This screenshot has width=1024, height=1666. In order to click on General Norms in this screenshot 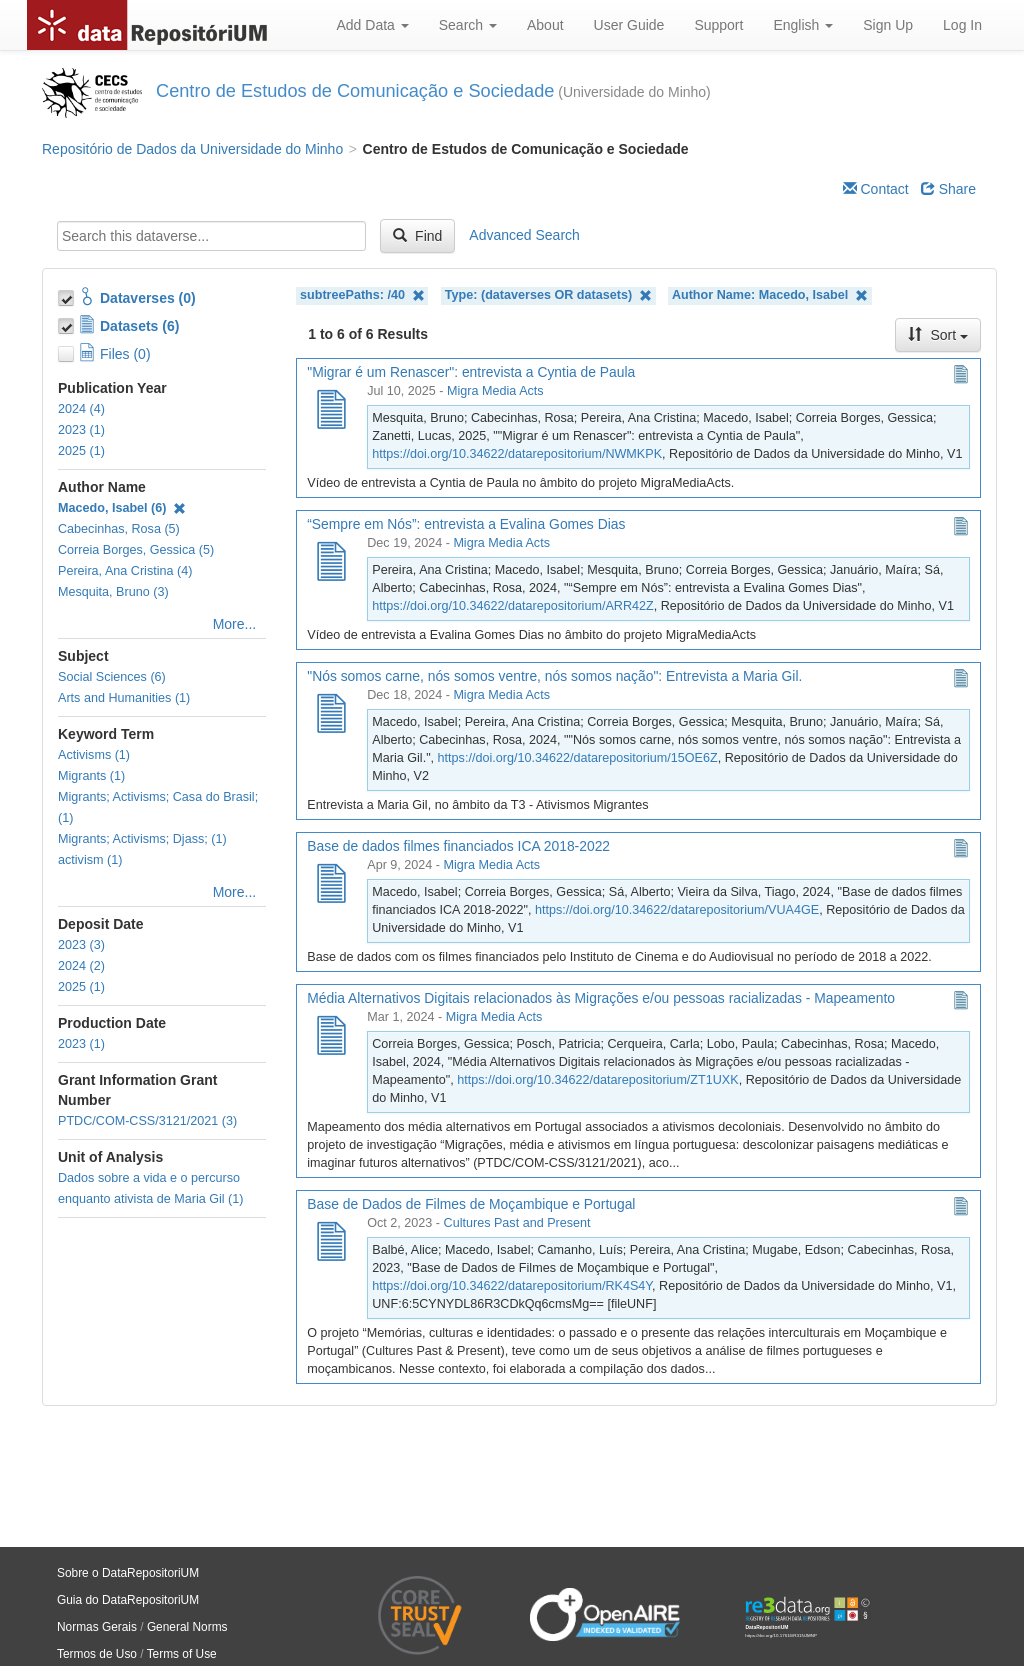, I will do `click(187, 1627)`.